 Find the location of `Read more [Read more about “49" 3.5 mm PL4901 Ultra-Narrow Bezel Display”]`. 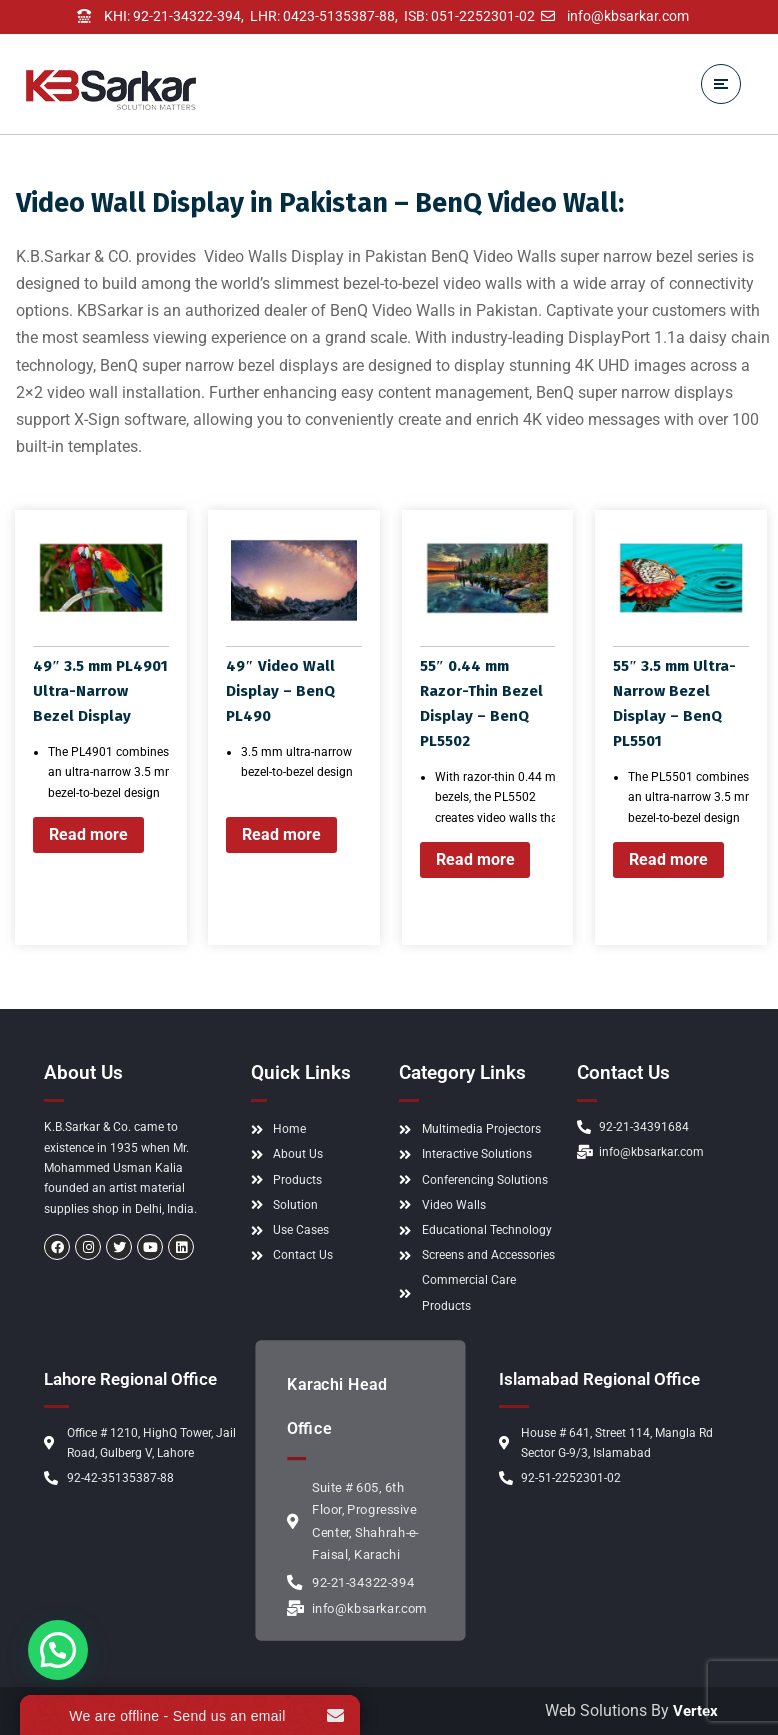

Read more [Read more about “49" 3.5 mm PL4901 Ultra-Narrow Bezel Display”] is located at coordinates (88, 834).